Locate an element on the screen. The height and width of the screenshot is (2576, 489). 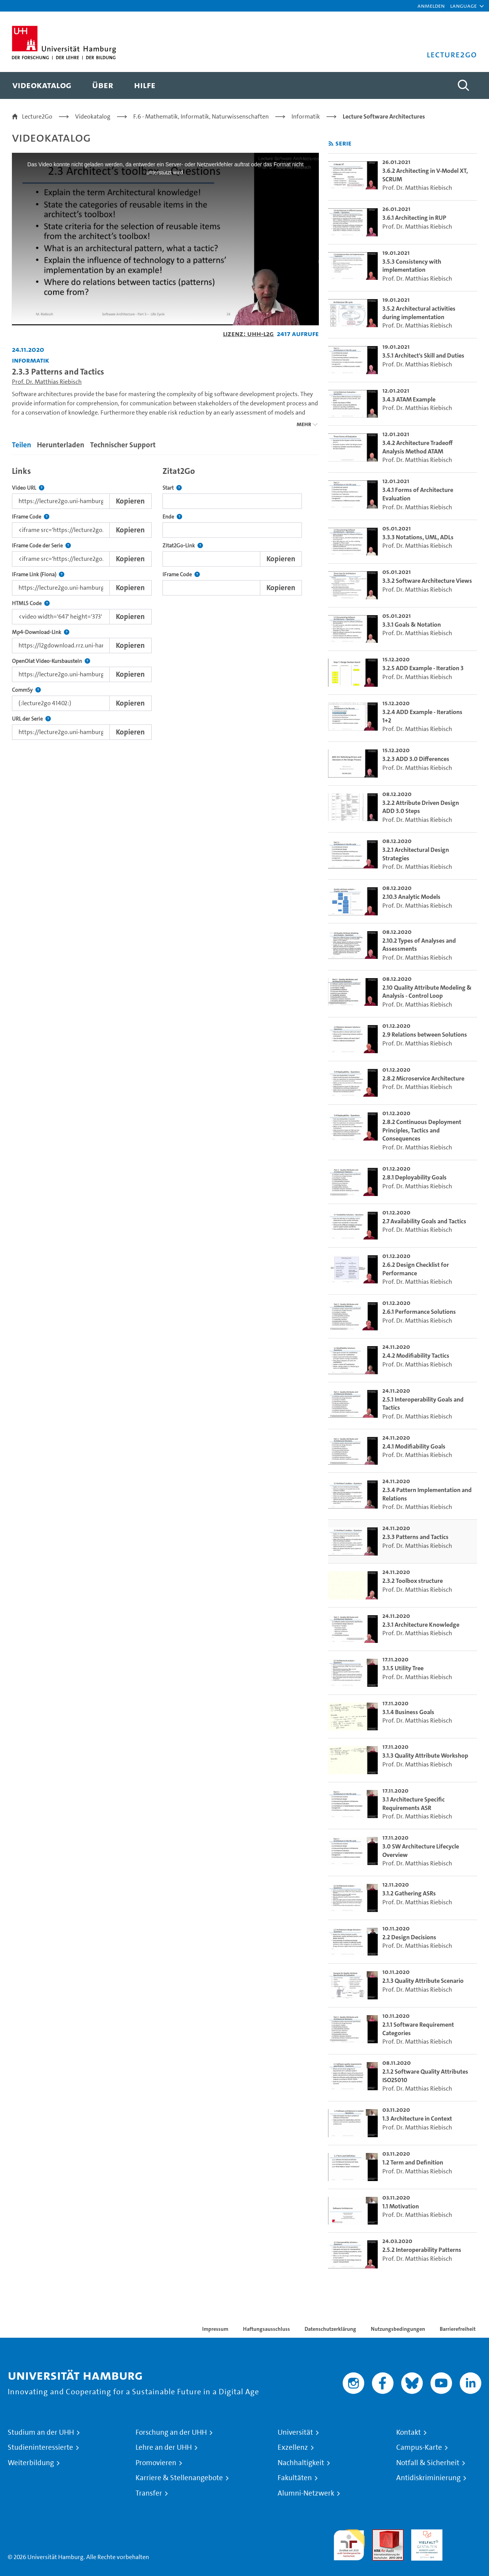
2.8.2 Microservice Architecture [go-to-video: 2.8.2 Microservice Architecture] is located at coordinates (423, 1078).